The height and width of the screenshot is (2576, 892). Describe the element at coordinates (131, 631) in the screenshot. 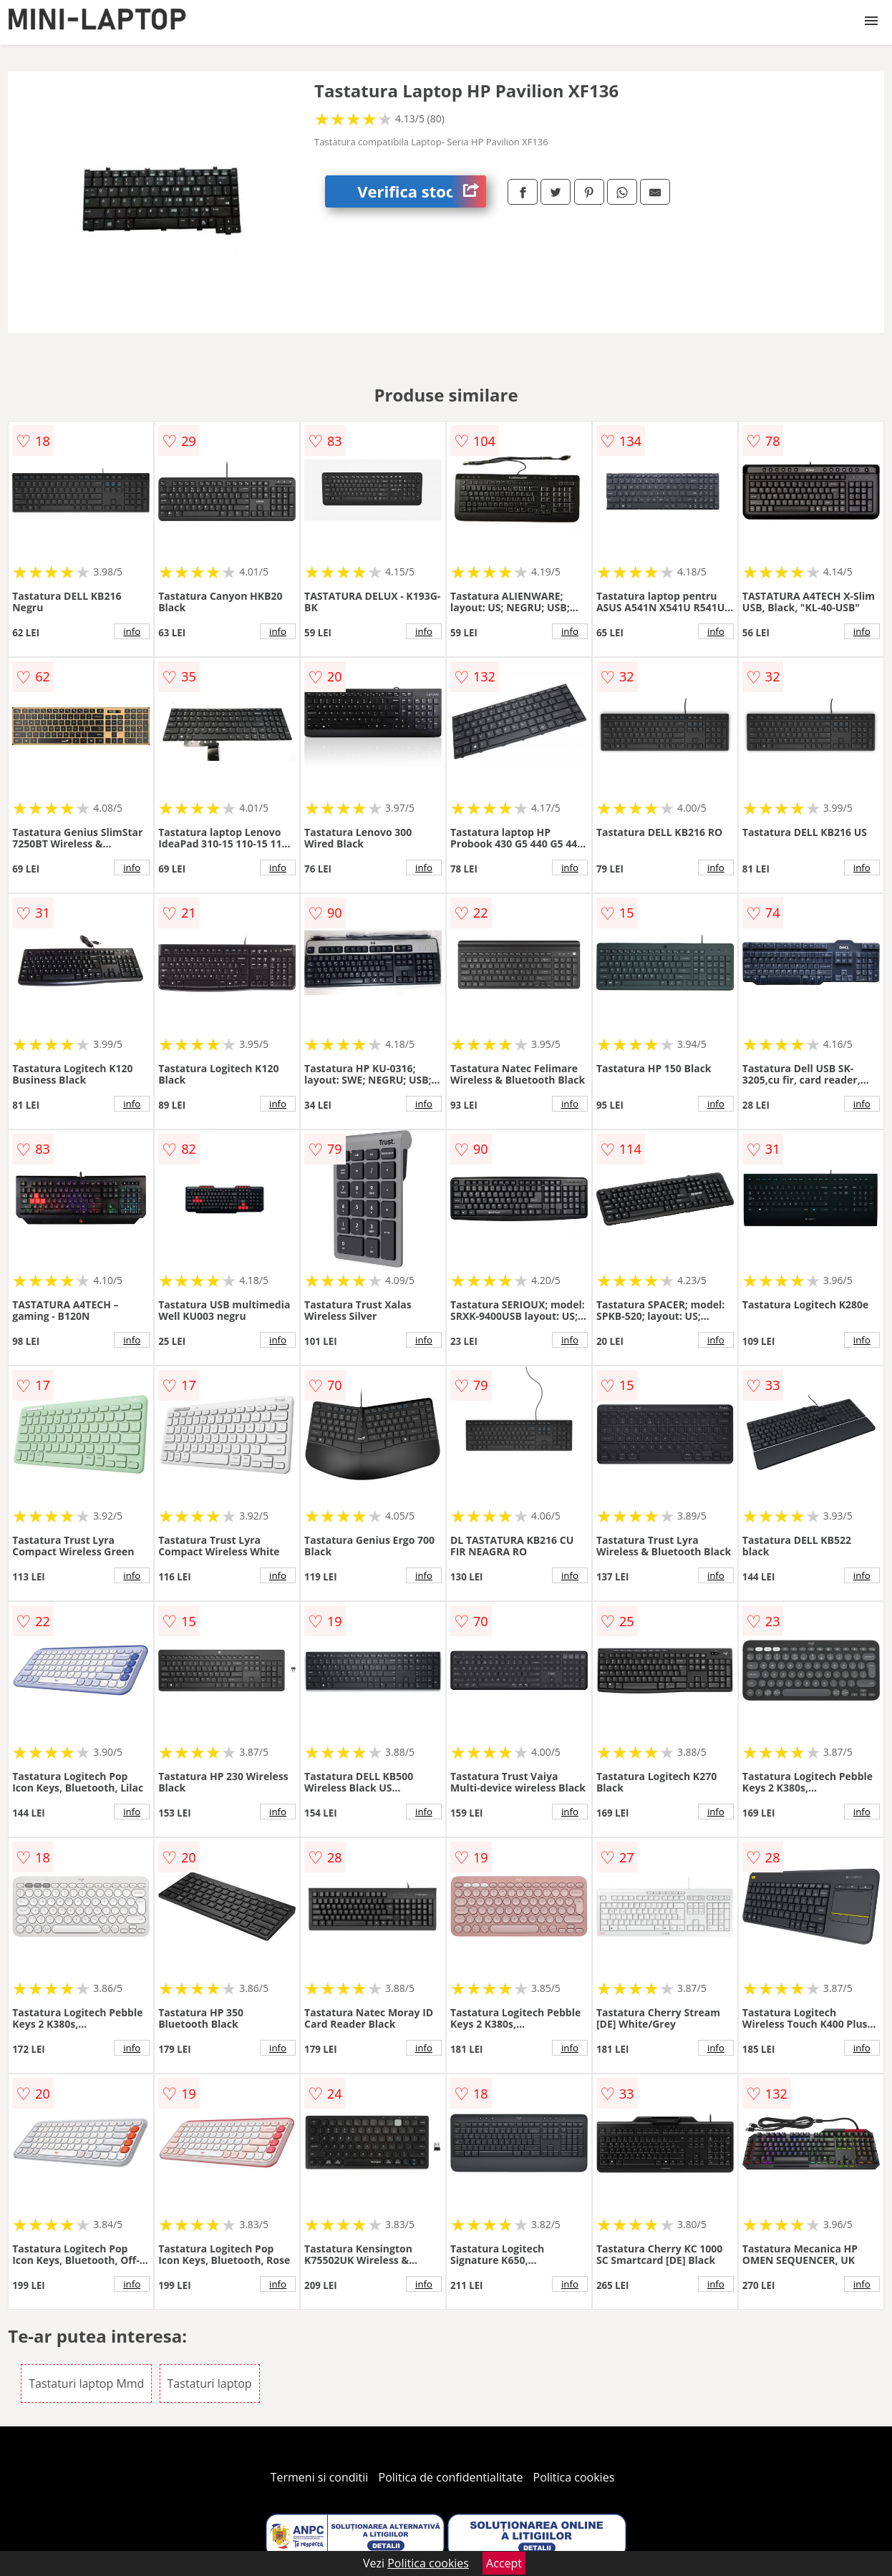

I see `info` at that location.